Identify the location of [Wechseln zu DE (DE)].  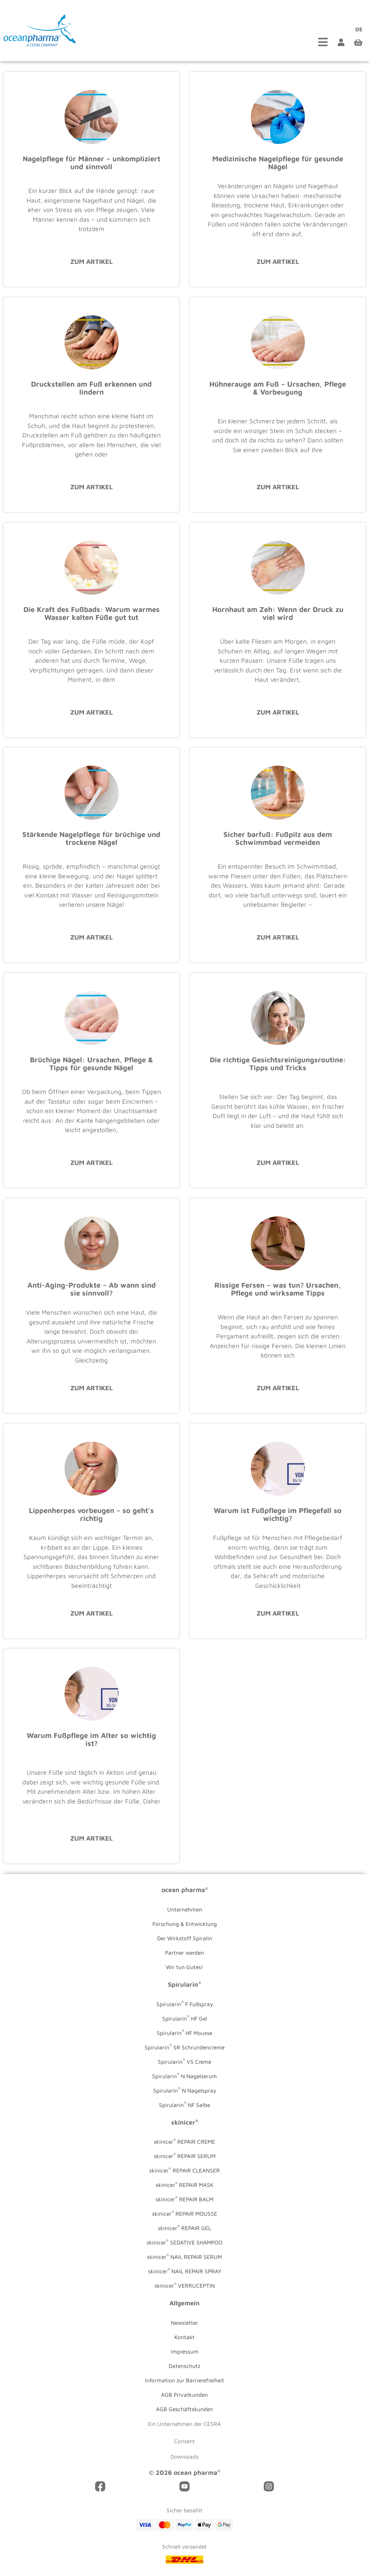
(357, 29).